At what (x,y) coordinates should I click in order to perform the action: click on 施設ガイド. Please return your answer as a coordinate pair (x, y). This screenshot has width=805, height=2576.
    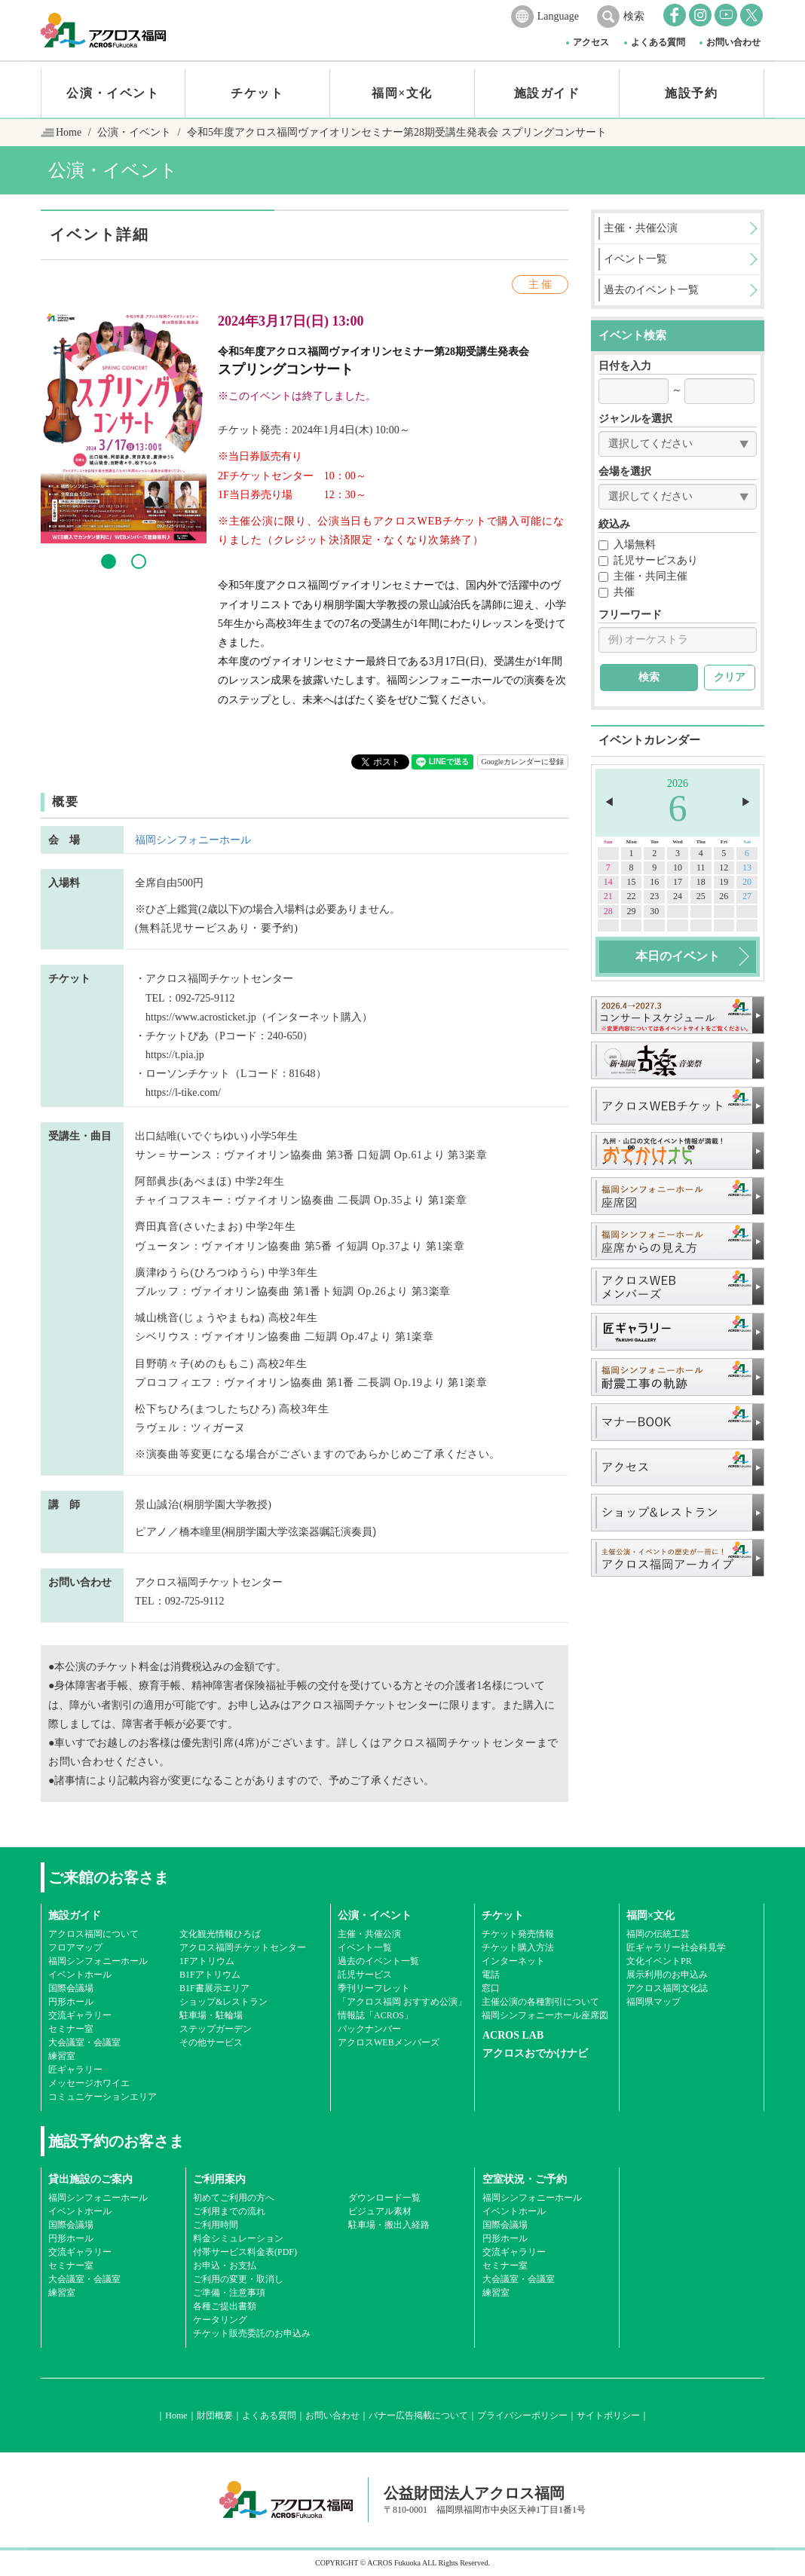
    Looking at the image, I should click on (547, 93).